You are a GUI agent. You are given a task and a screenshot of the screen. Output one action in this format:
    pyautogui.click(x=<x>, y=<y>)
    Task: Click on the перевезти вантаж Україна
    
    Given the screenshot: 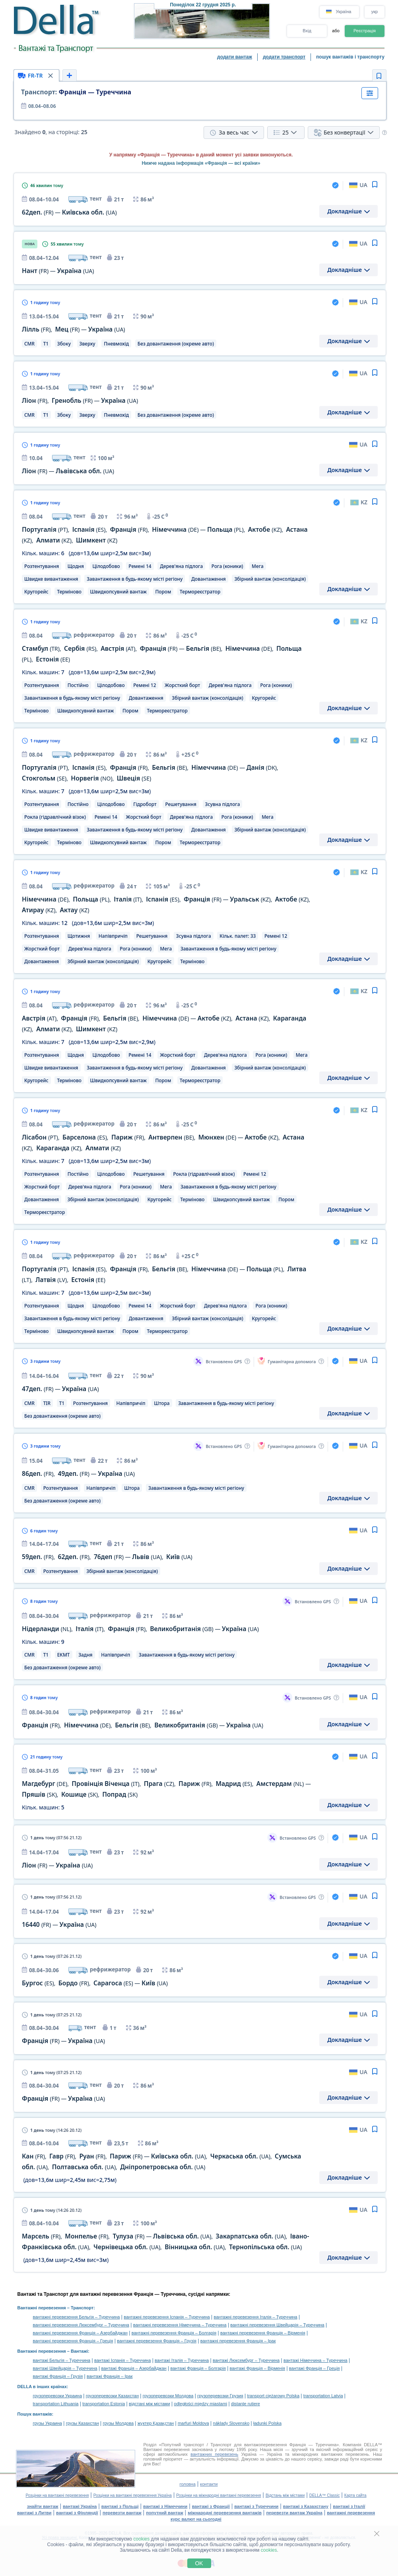 What is the action you would take?
    pyautogui.click(x=294, y=2512)
    